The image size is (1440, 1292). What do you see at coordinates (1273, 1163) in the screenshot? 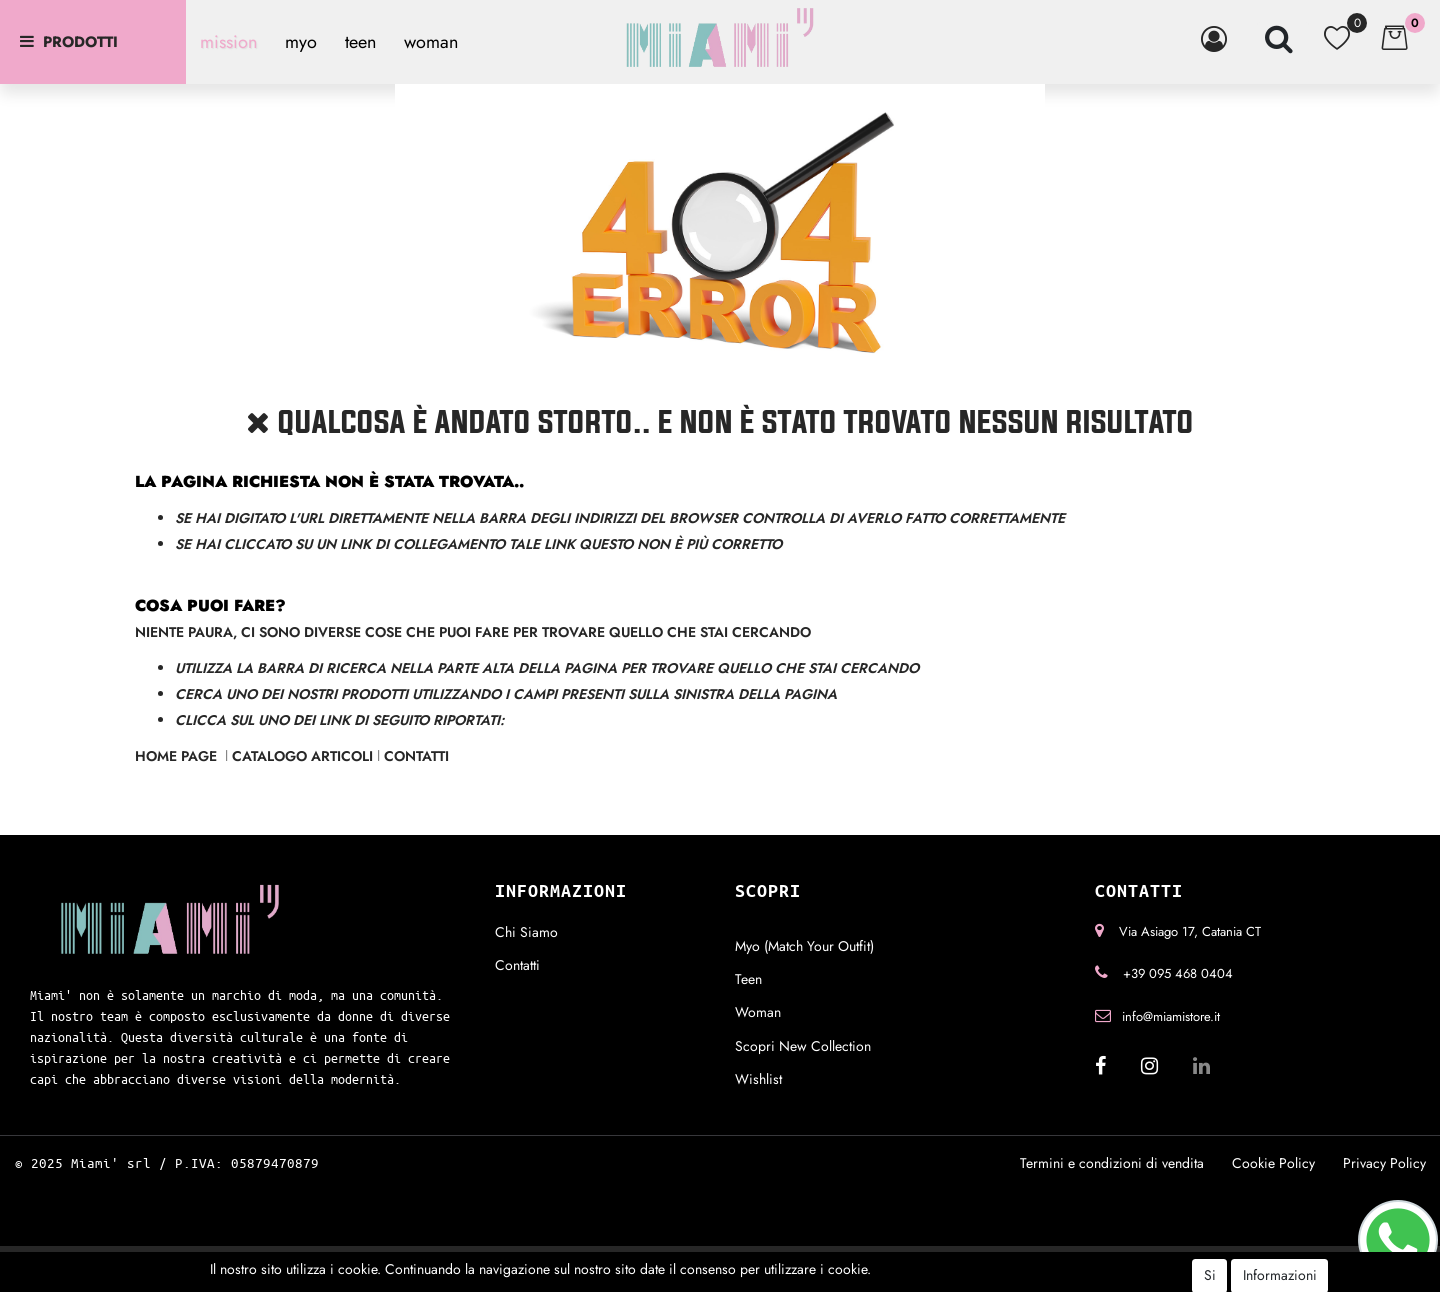
I see `Cookie Policy` at bounding box center [1273, 1163].